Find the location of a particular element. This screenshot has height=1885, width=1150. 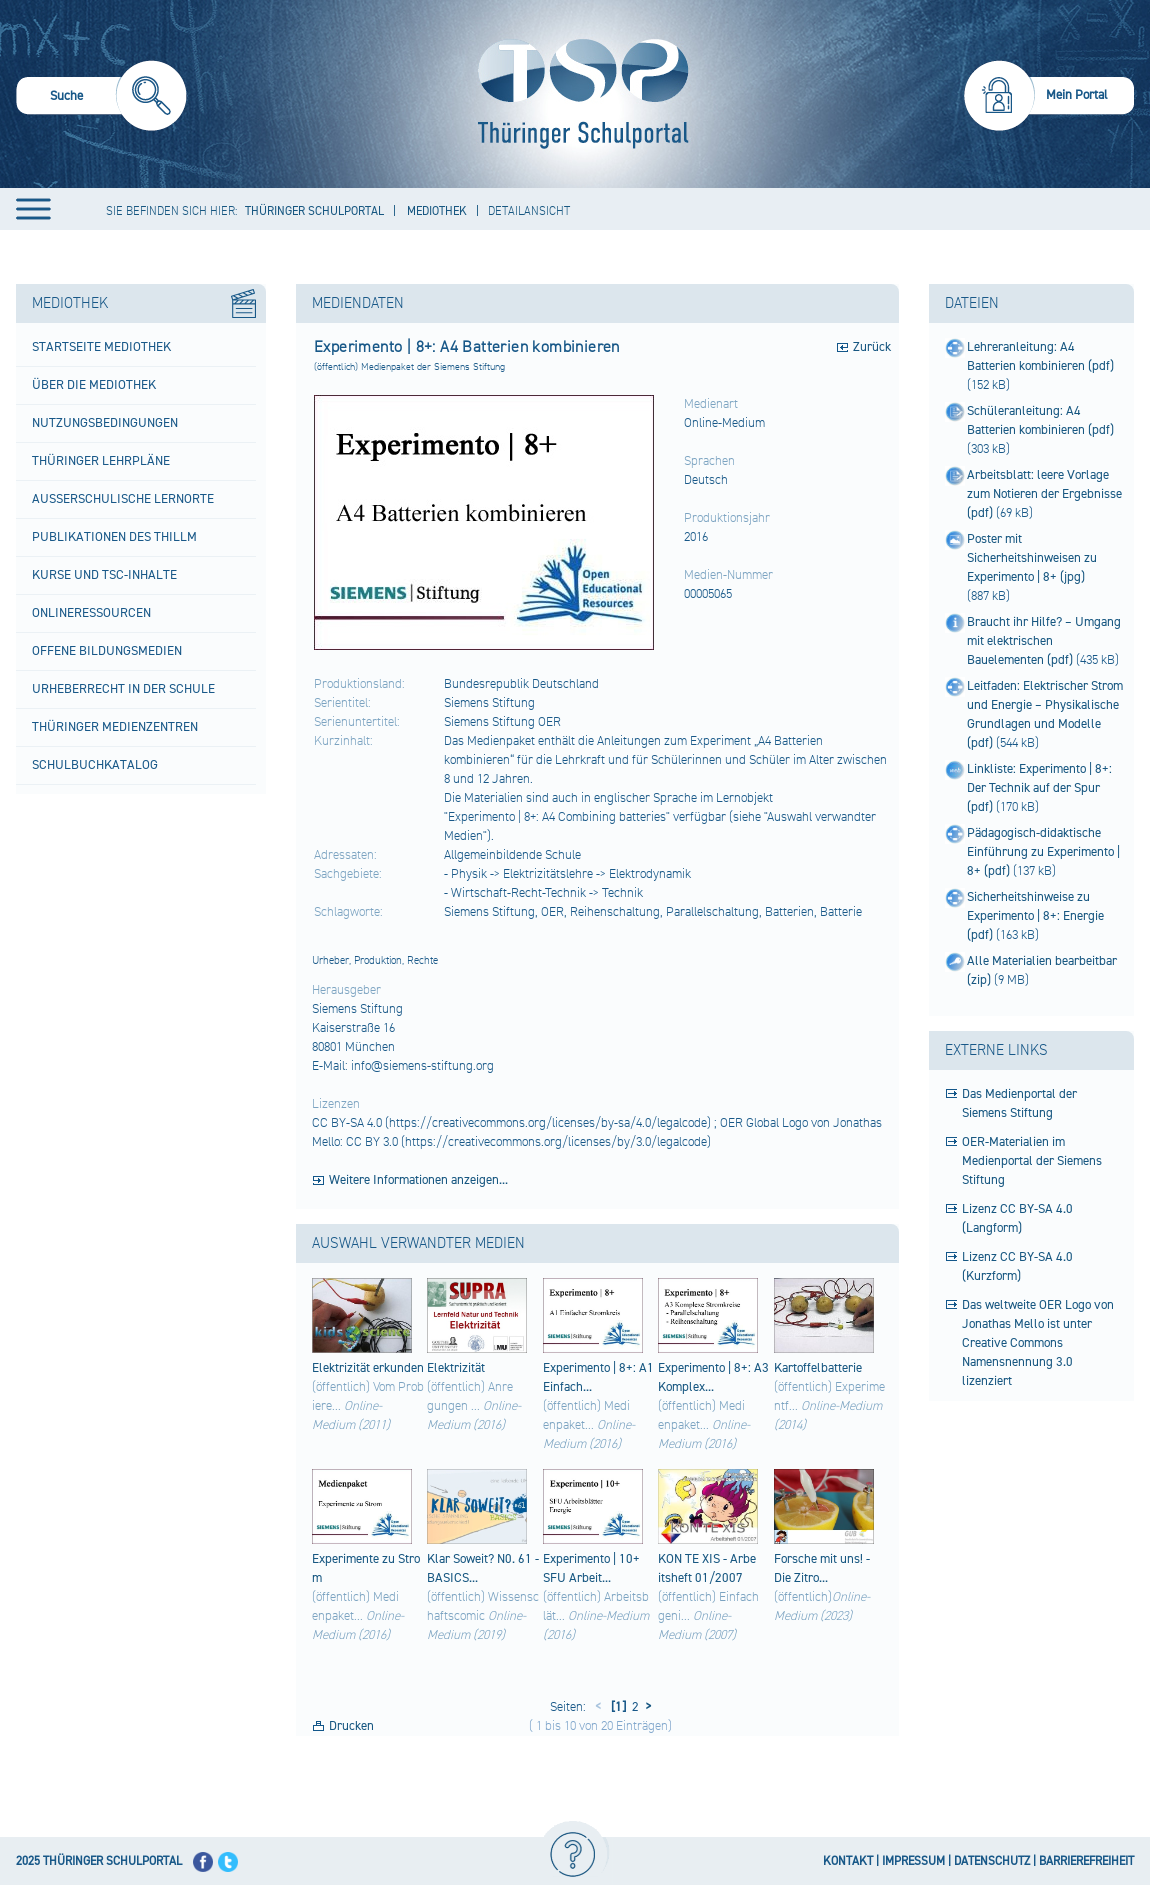

Thüringer Medienzentren is located at coordinates (115, 727).